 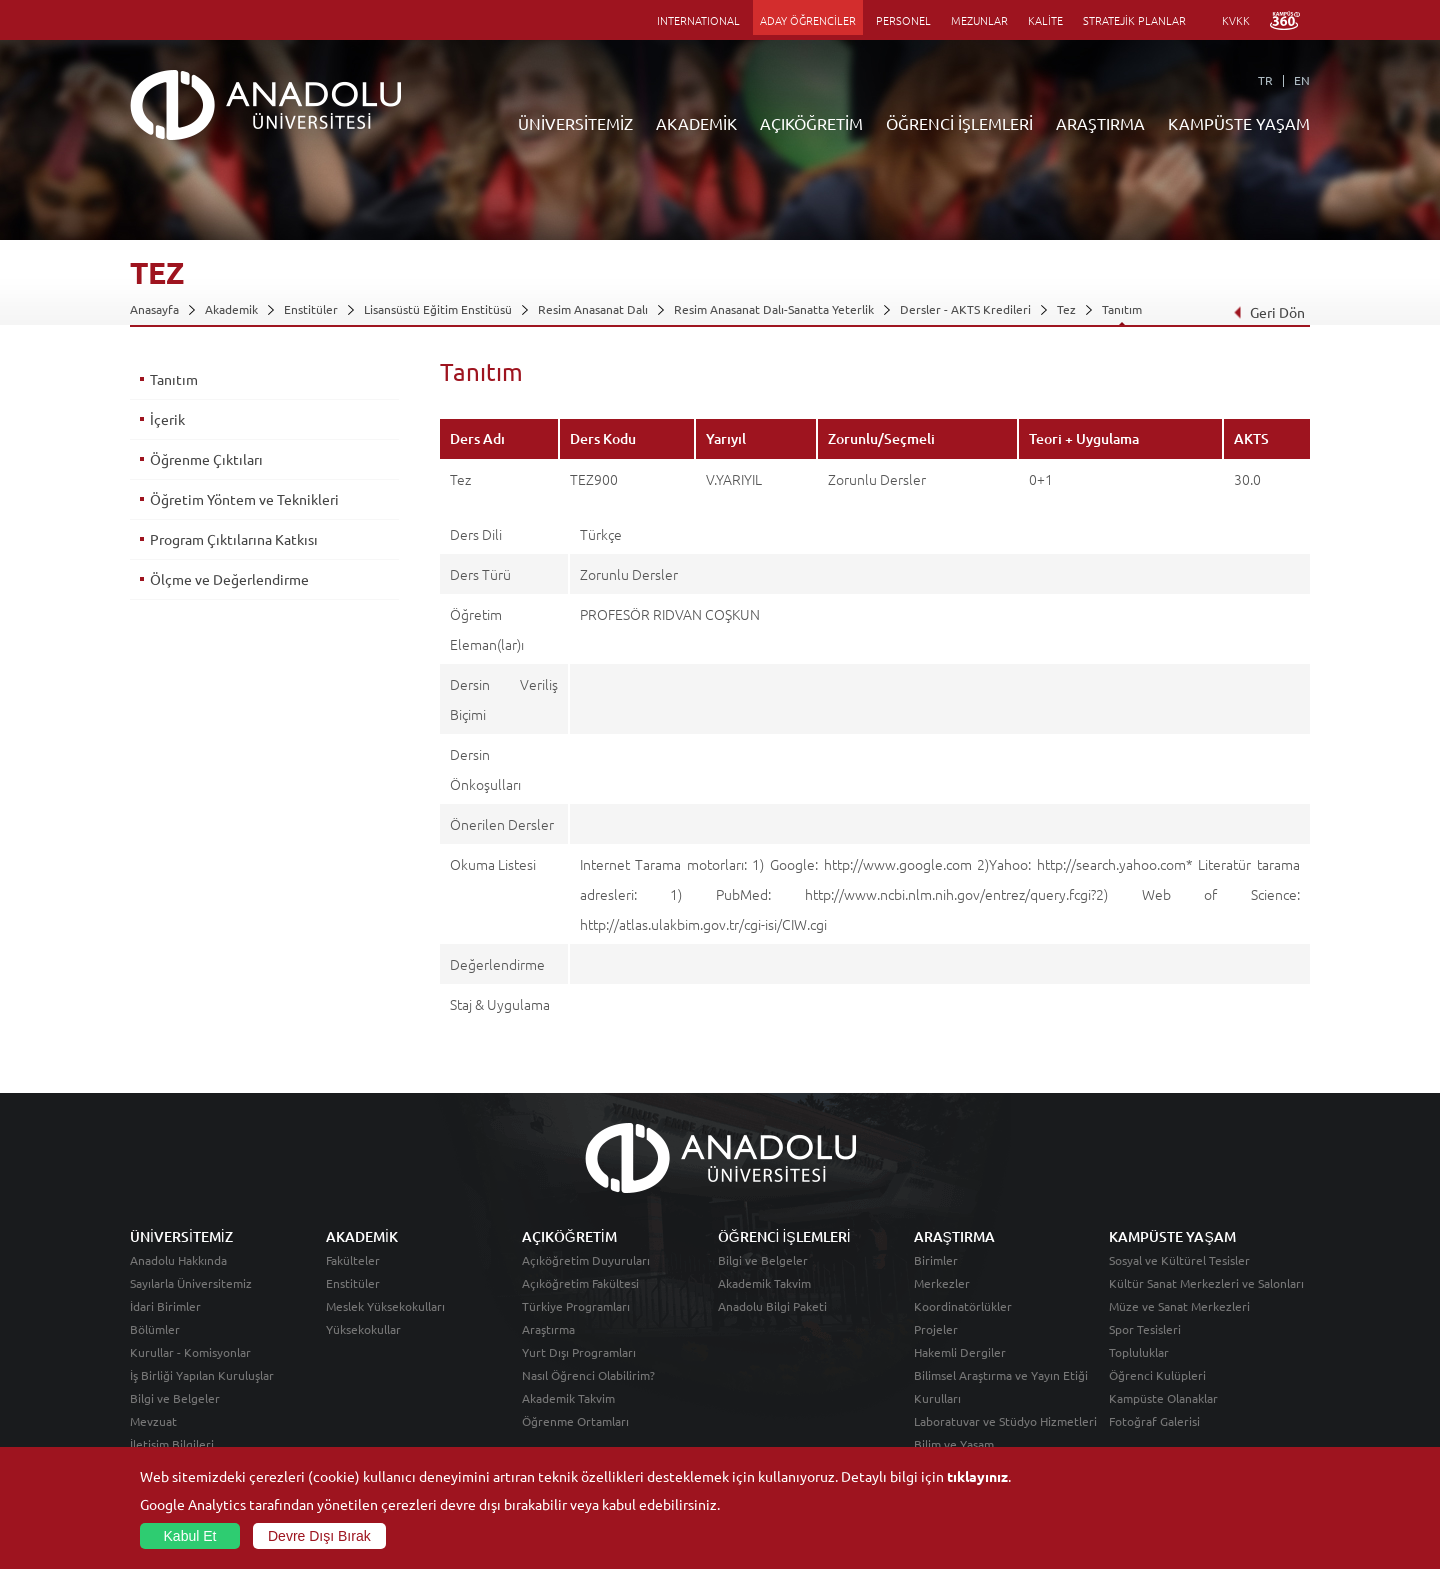 What do you see at coordinates (568, 1398) in the screenshot?
I see `Akademik Takvim` at bounding box center [568, 1398].